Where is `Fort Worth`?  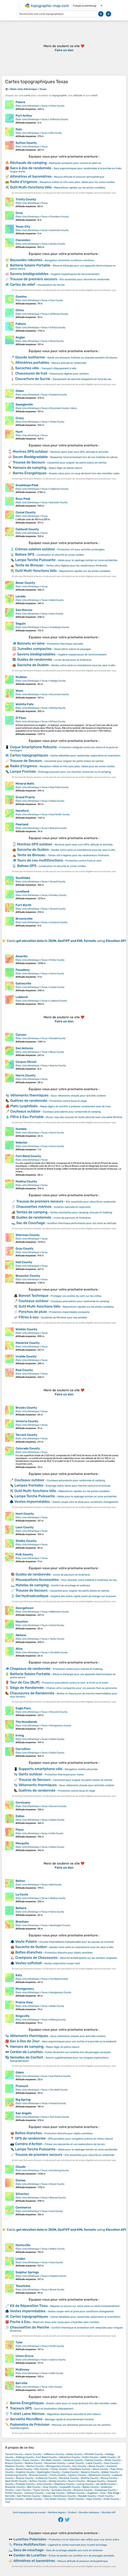 Fort Worth is located at coordinates (23, 905).